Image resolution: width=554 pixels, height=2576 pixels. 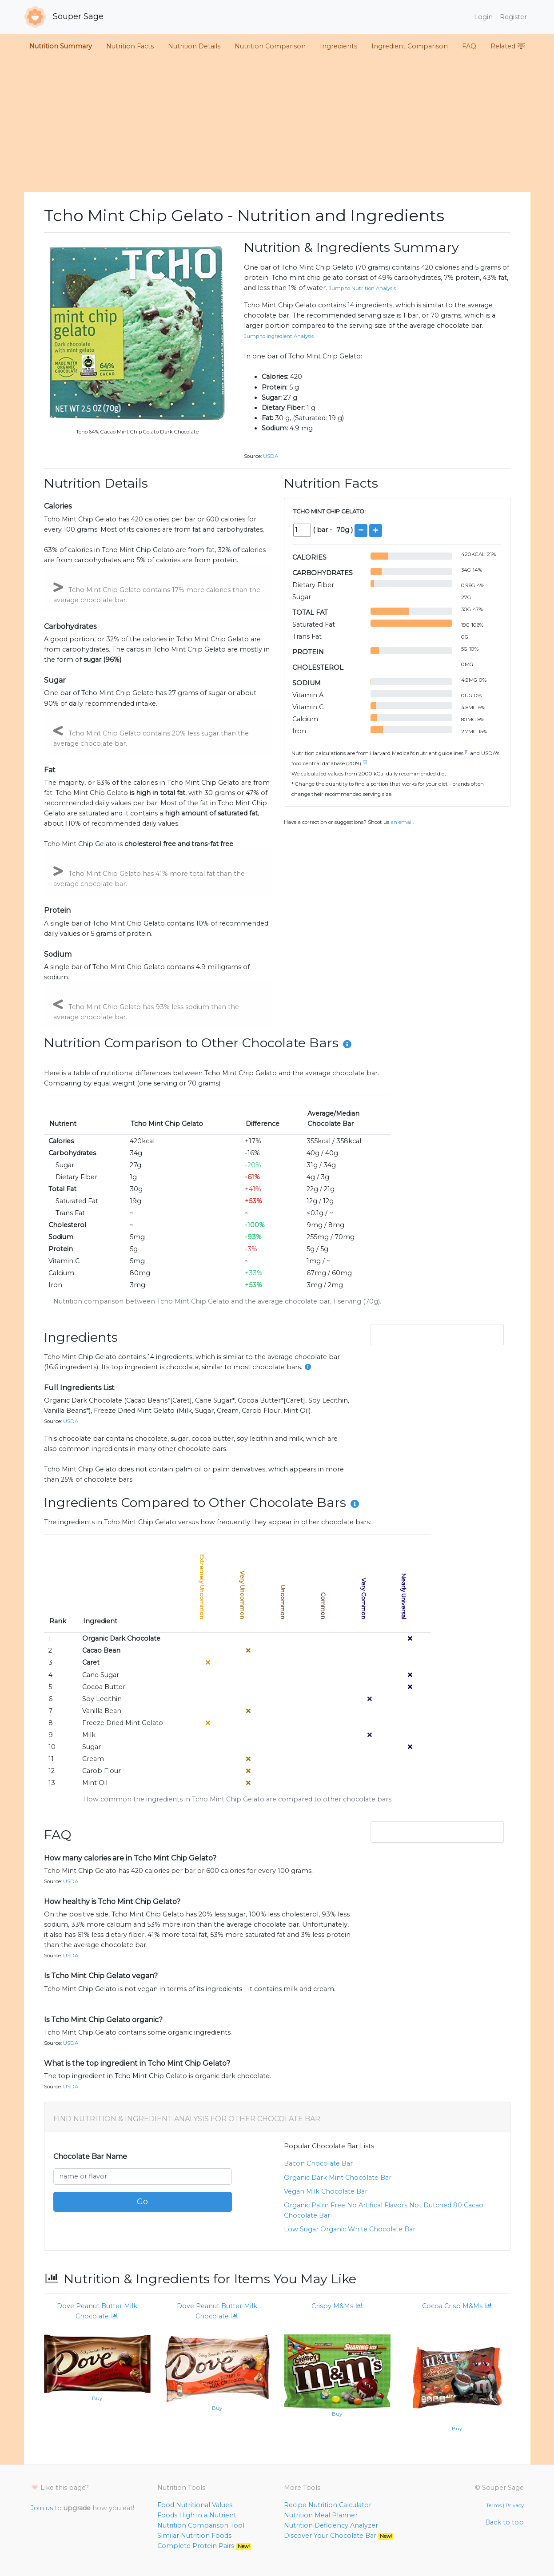 What do you see at coordinates (339, 2536) in the screenshot?
I see `Discover Your Chocolate Bar` at bounding box center [339, 2536].